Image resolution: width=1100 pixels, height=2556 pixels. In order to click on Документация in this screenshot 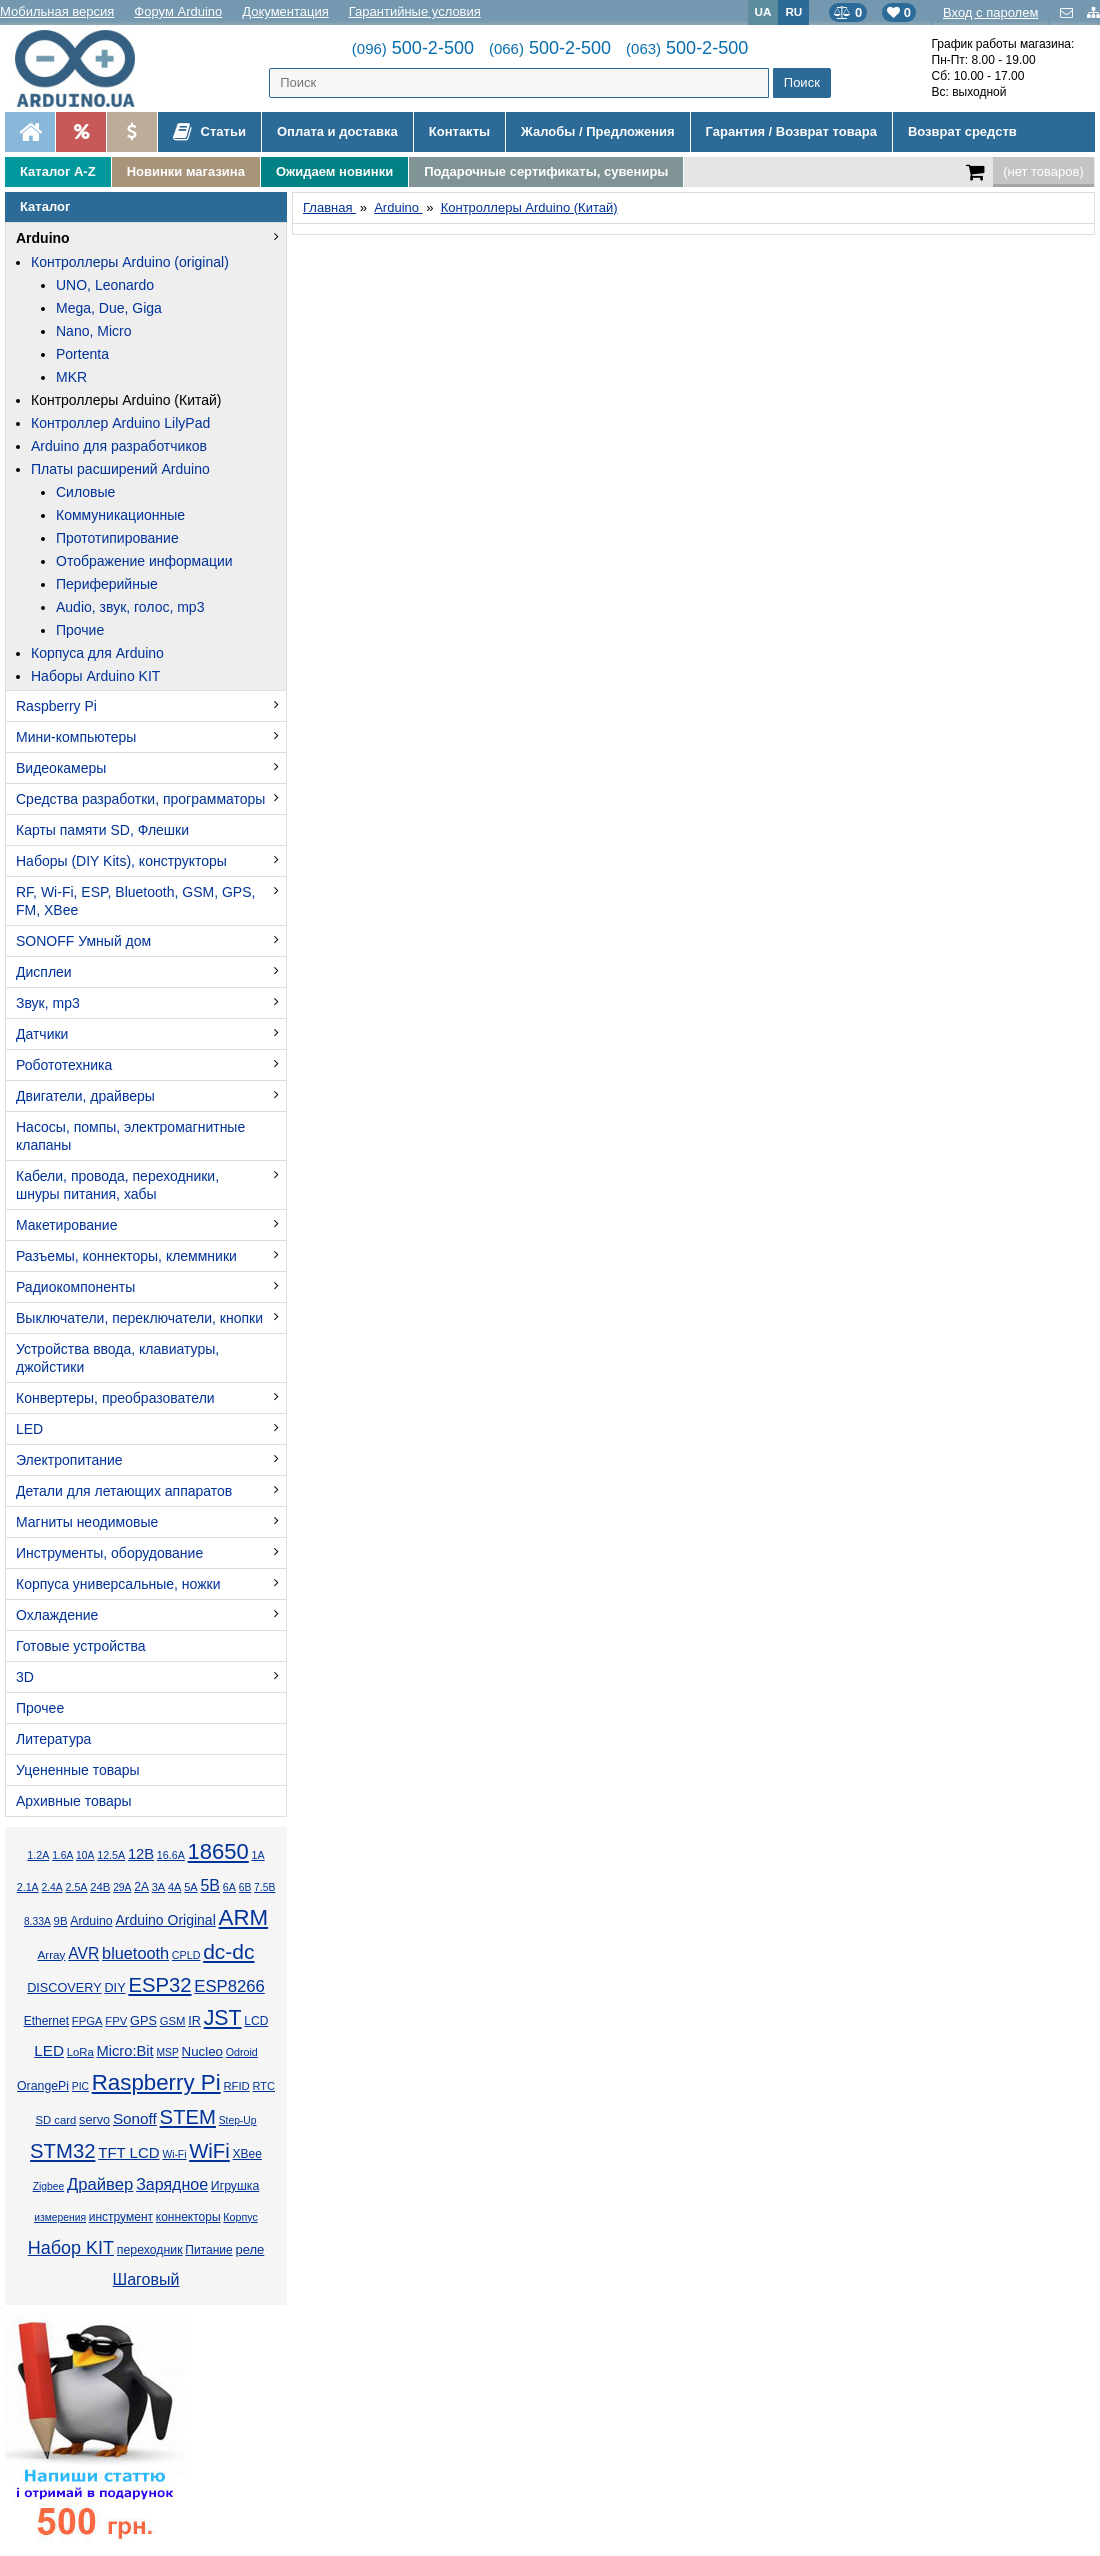, I will do `click(285, 11)`.